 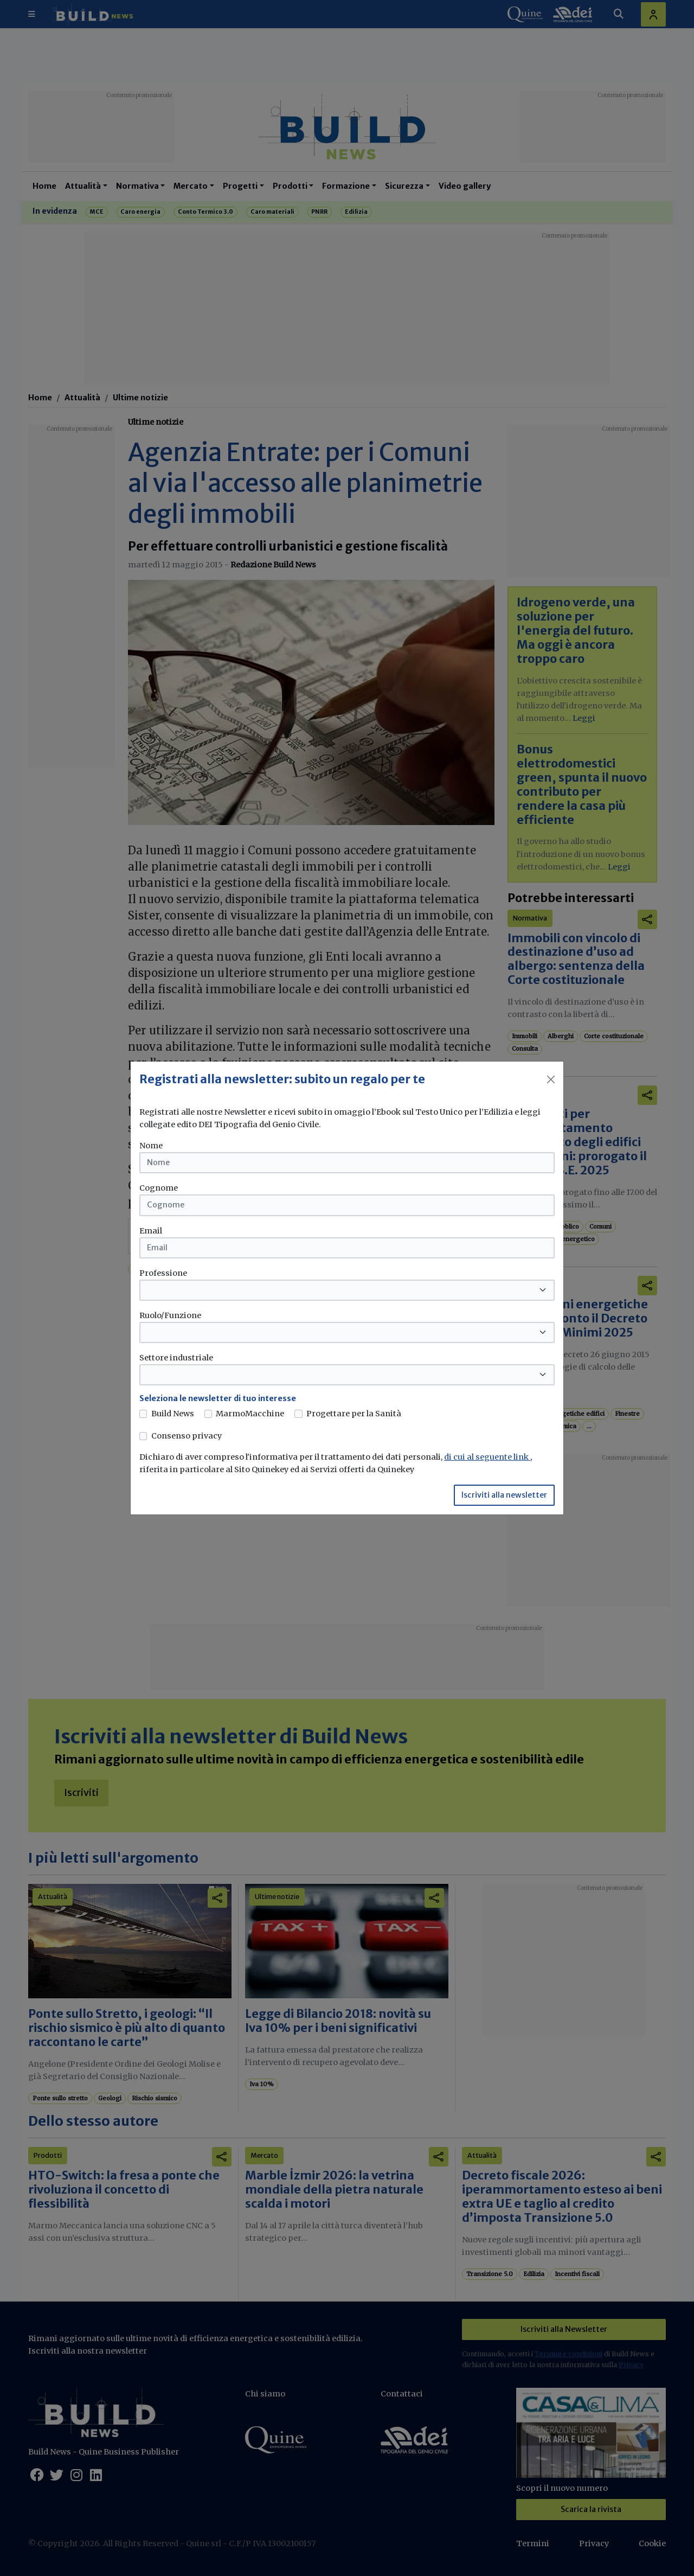 What do you see at coordinates (551, 1079) in the screenshot?
I see `[Close]` at bounding box center [551, 1079].